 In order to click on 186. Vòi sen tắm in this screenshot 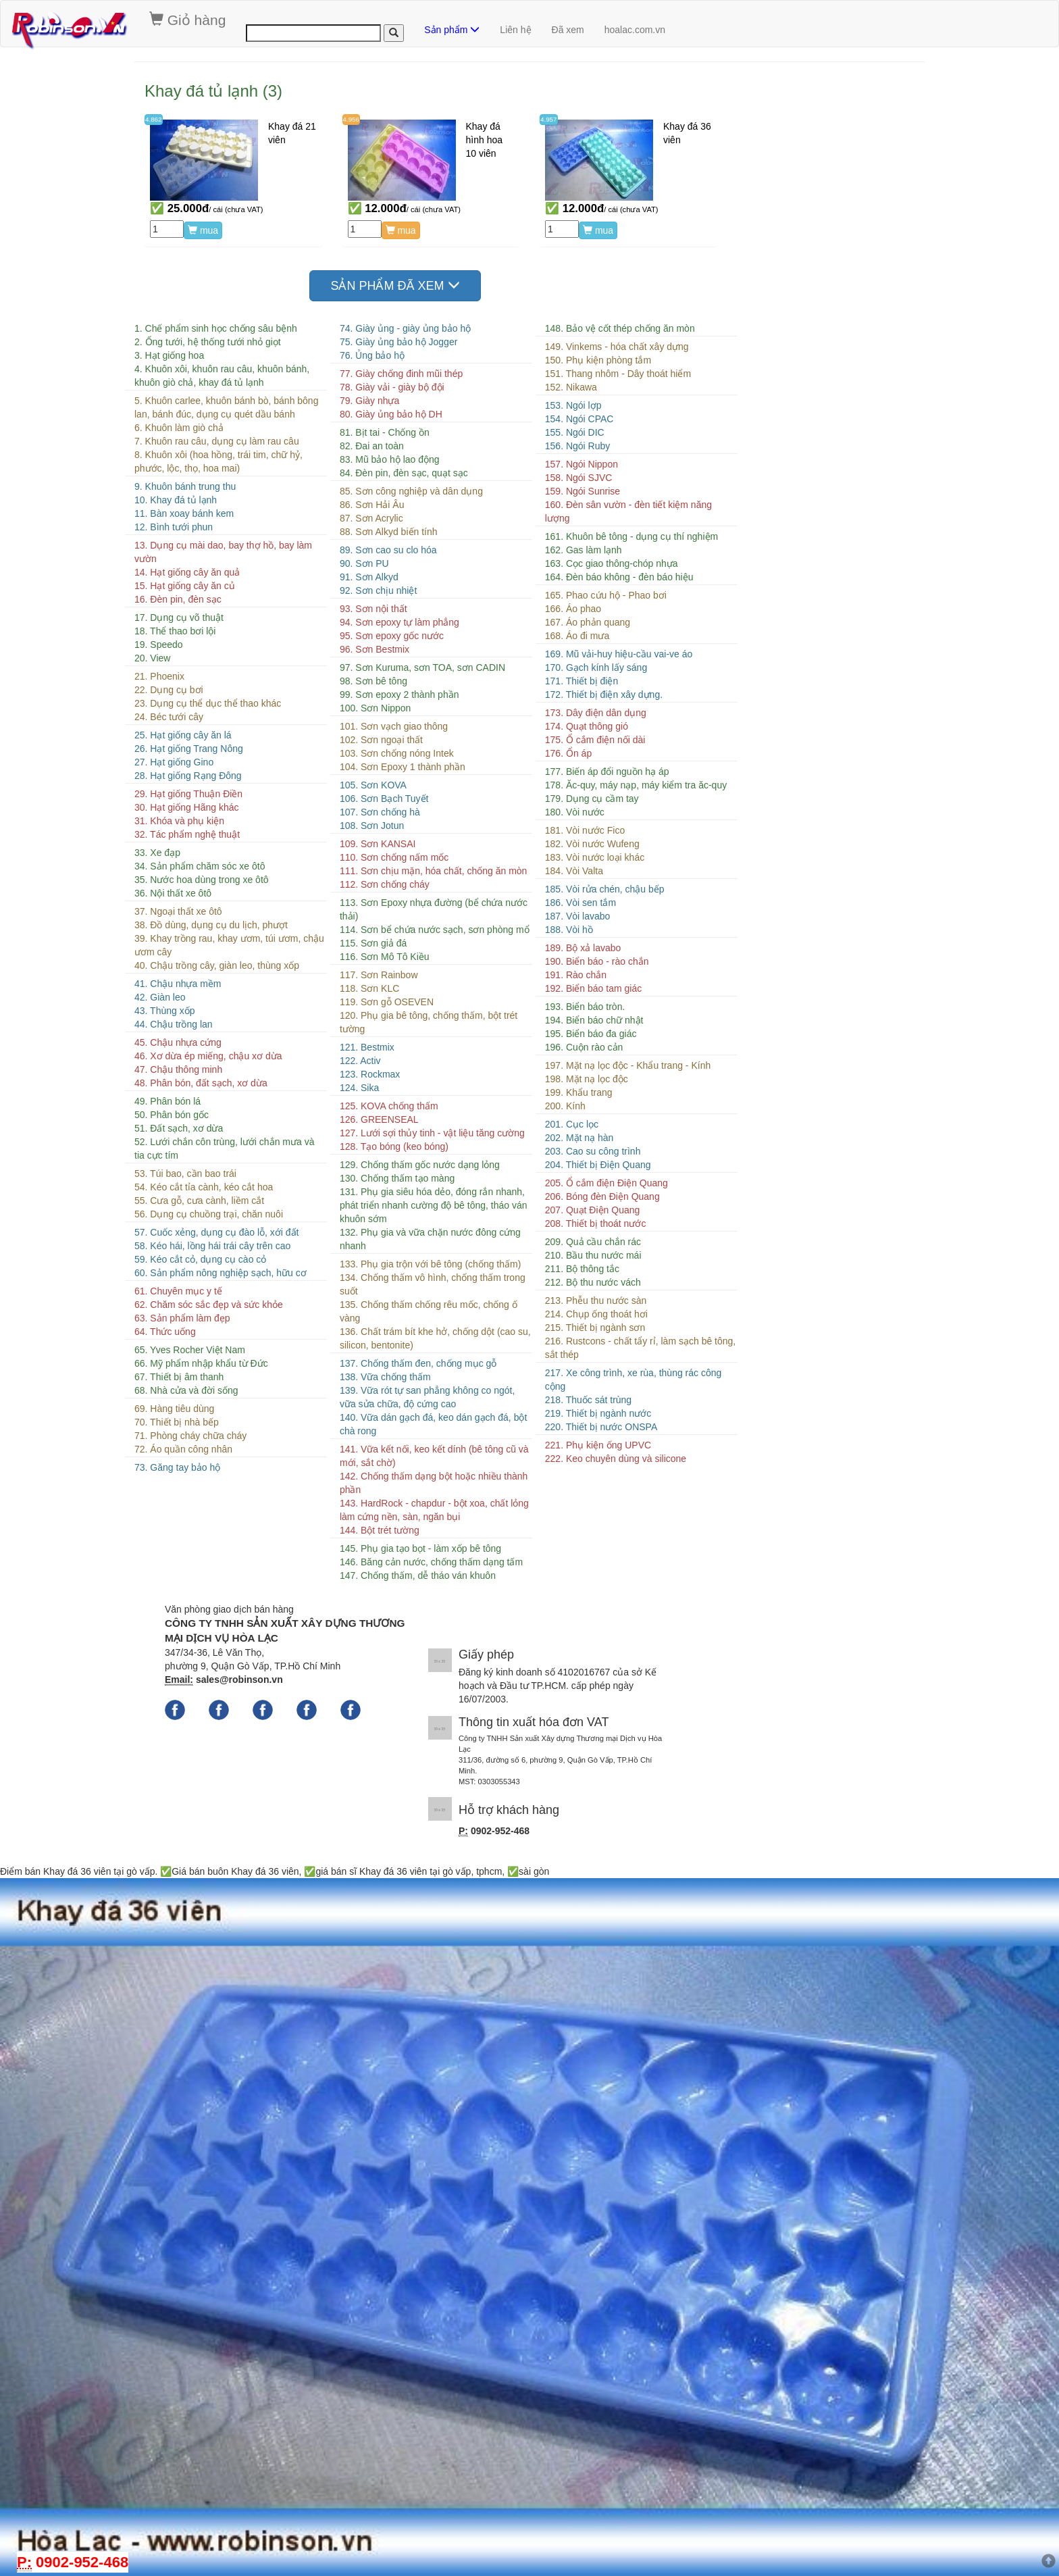, I will do `click(580, 902)`.